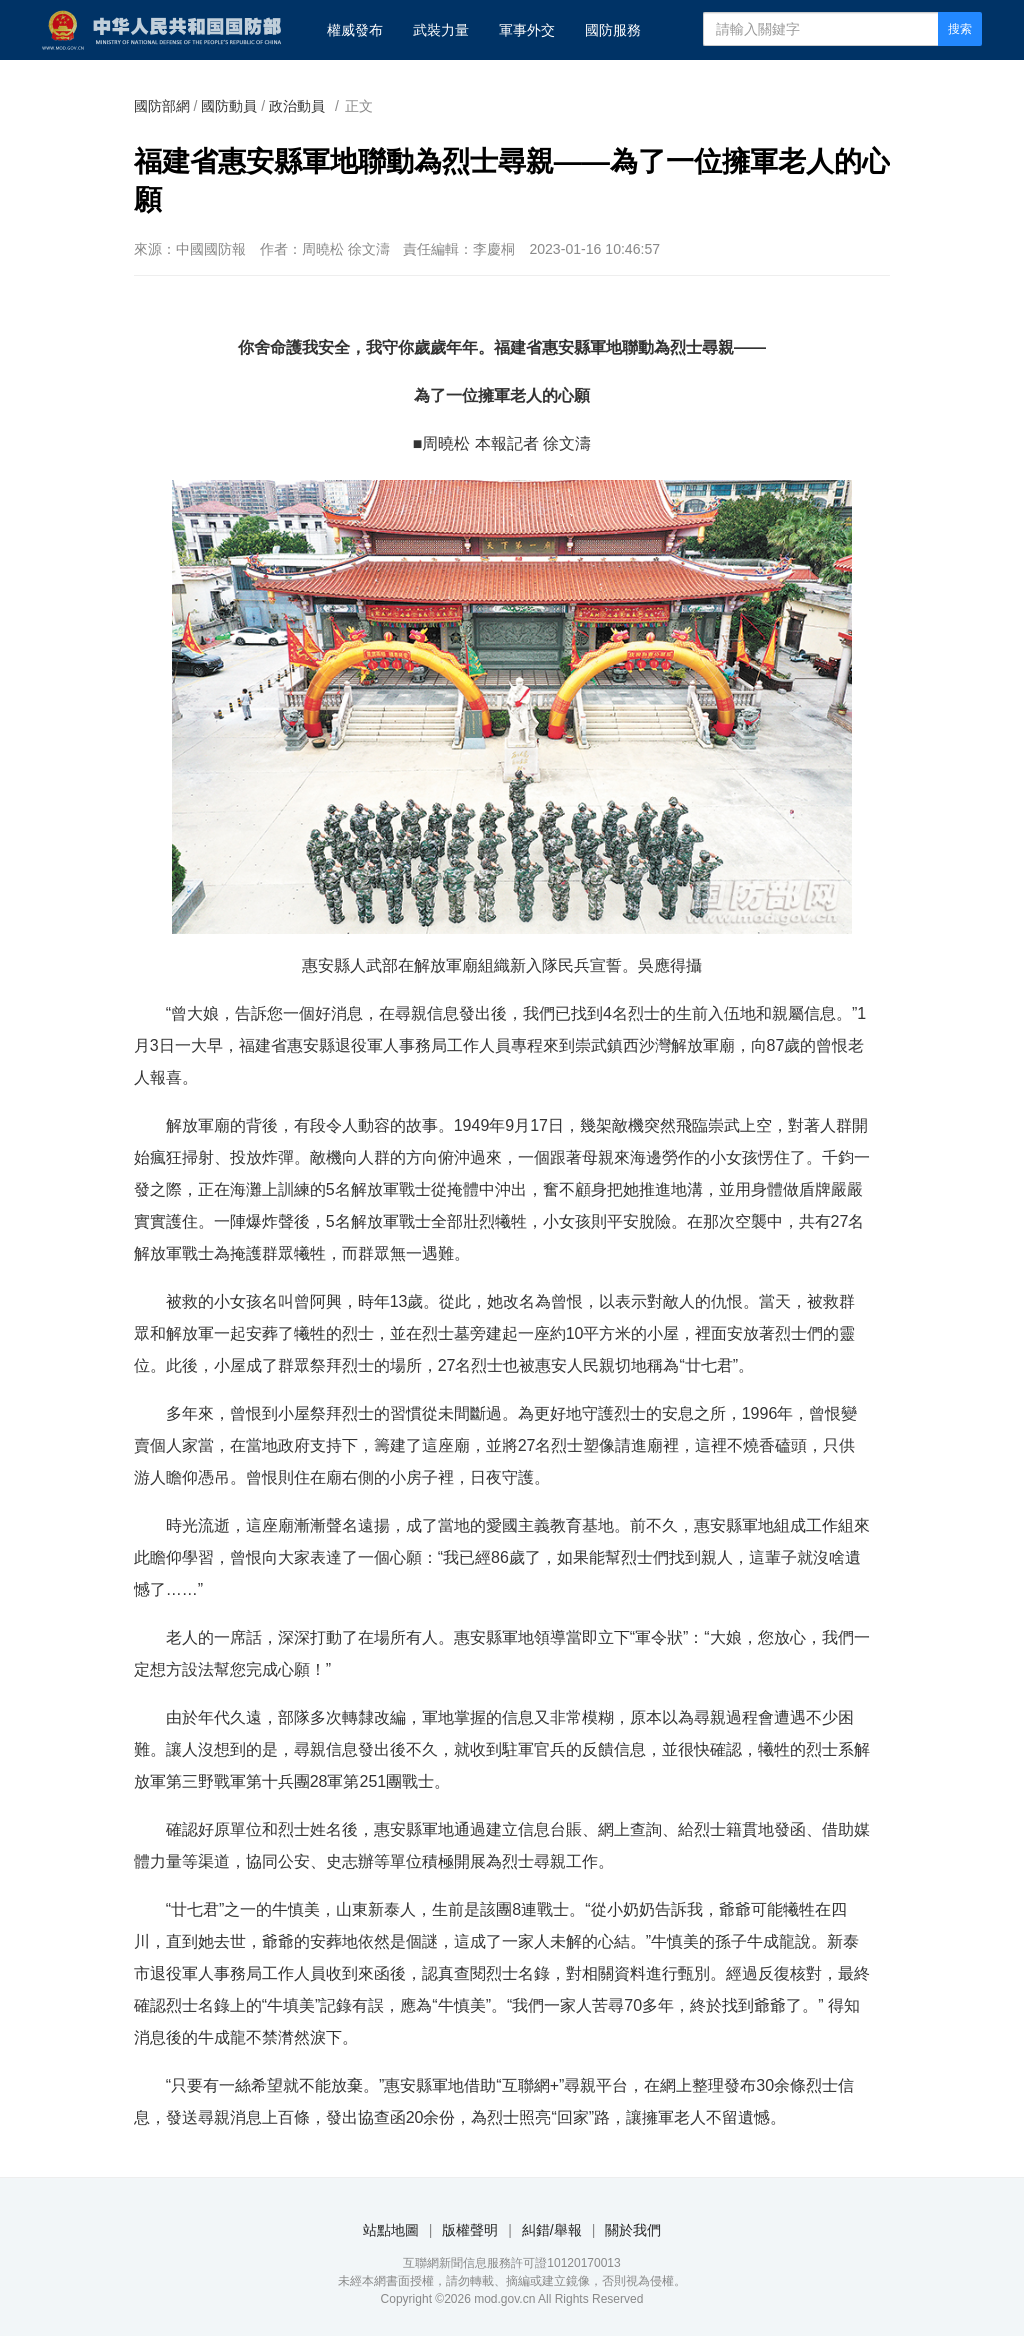 This screenshot has width=1024, height=2336. I want to click on 關於我們, so click(633, 2230).